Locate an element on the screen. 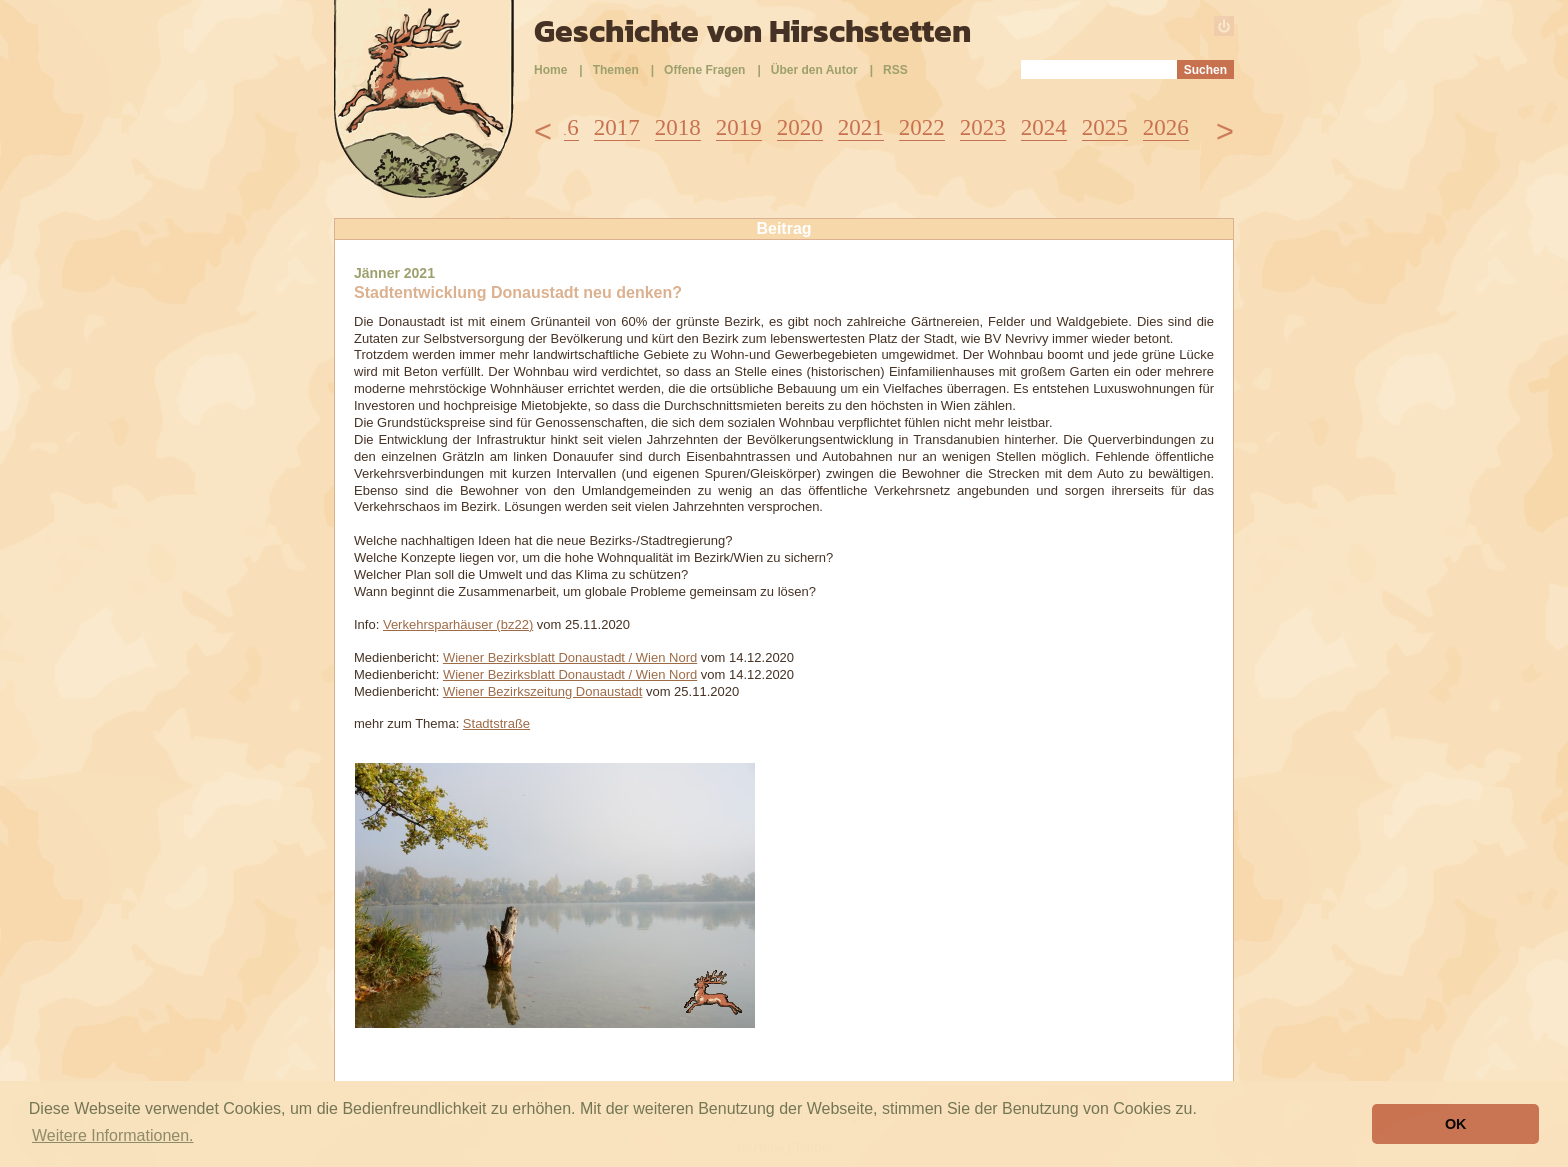 The height and width of the screenshot is (1167, 1568). Stadtstraße is located at coordinates (496, 723).